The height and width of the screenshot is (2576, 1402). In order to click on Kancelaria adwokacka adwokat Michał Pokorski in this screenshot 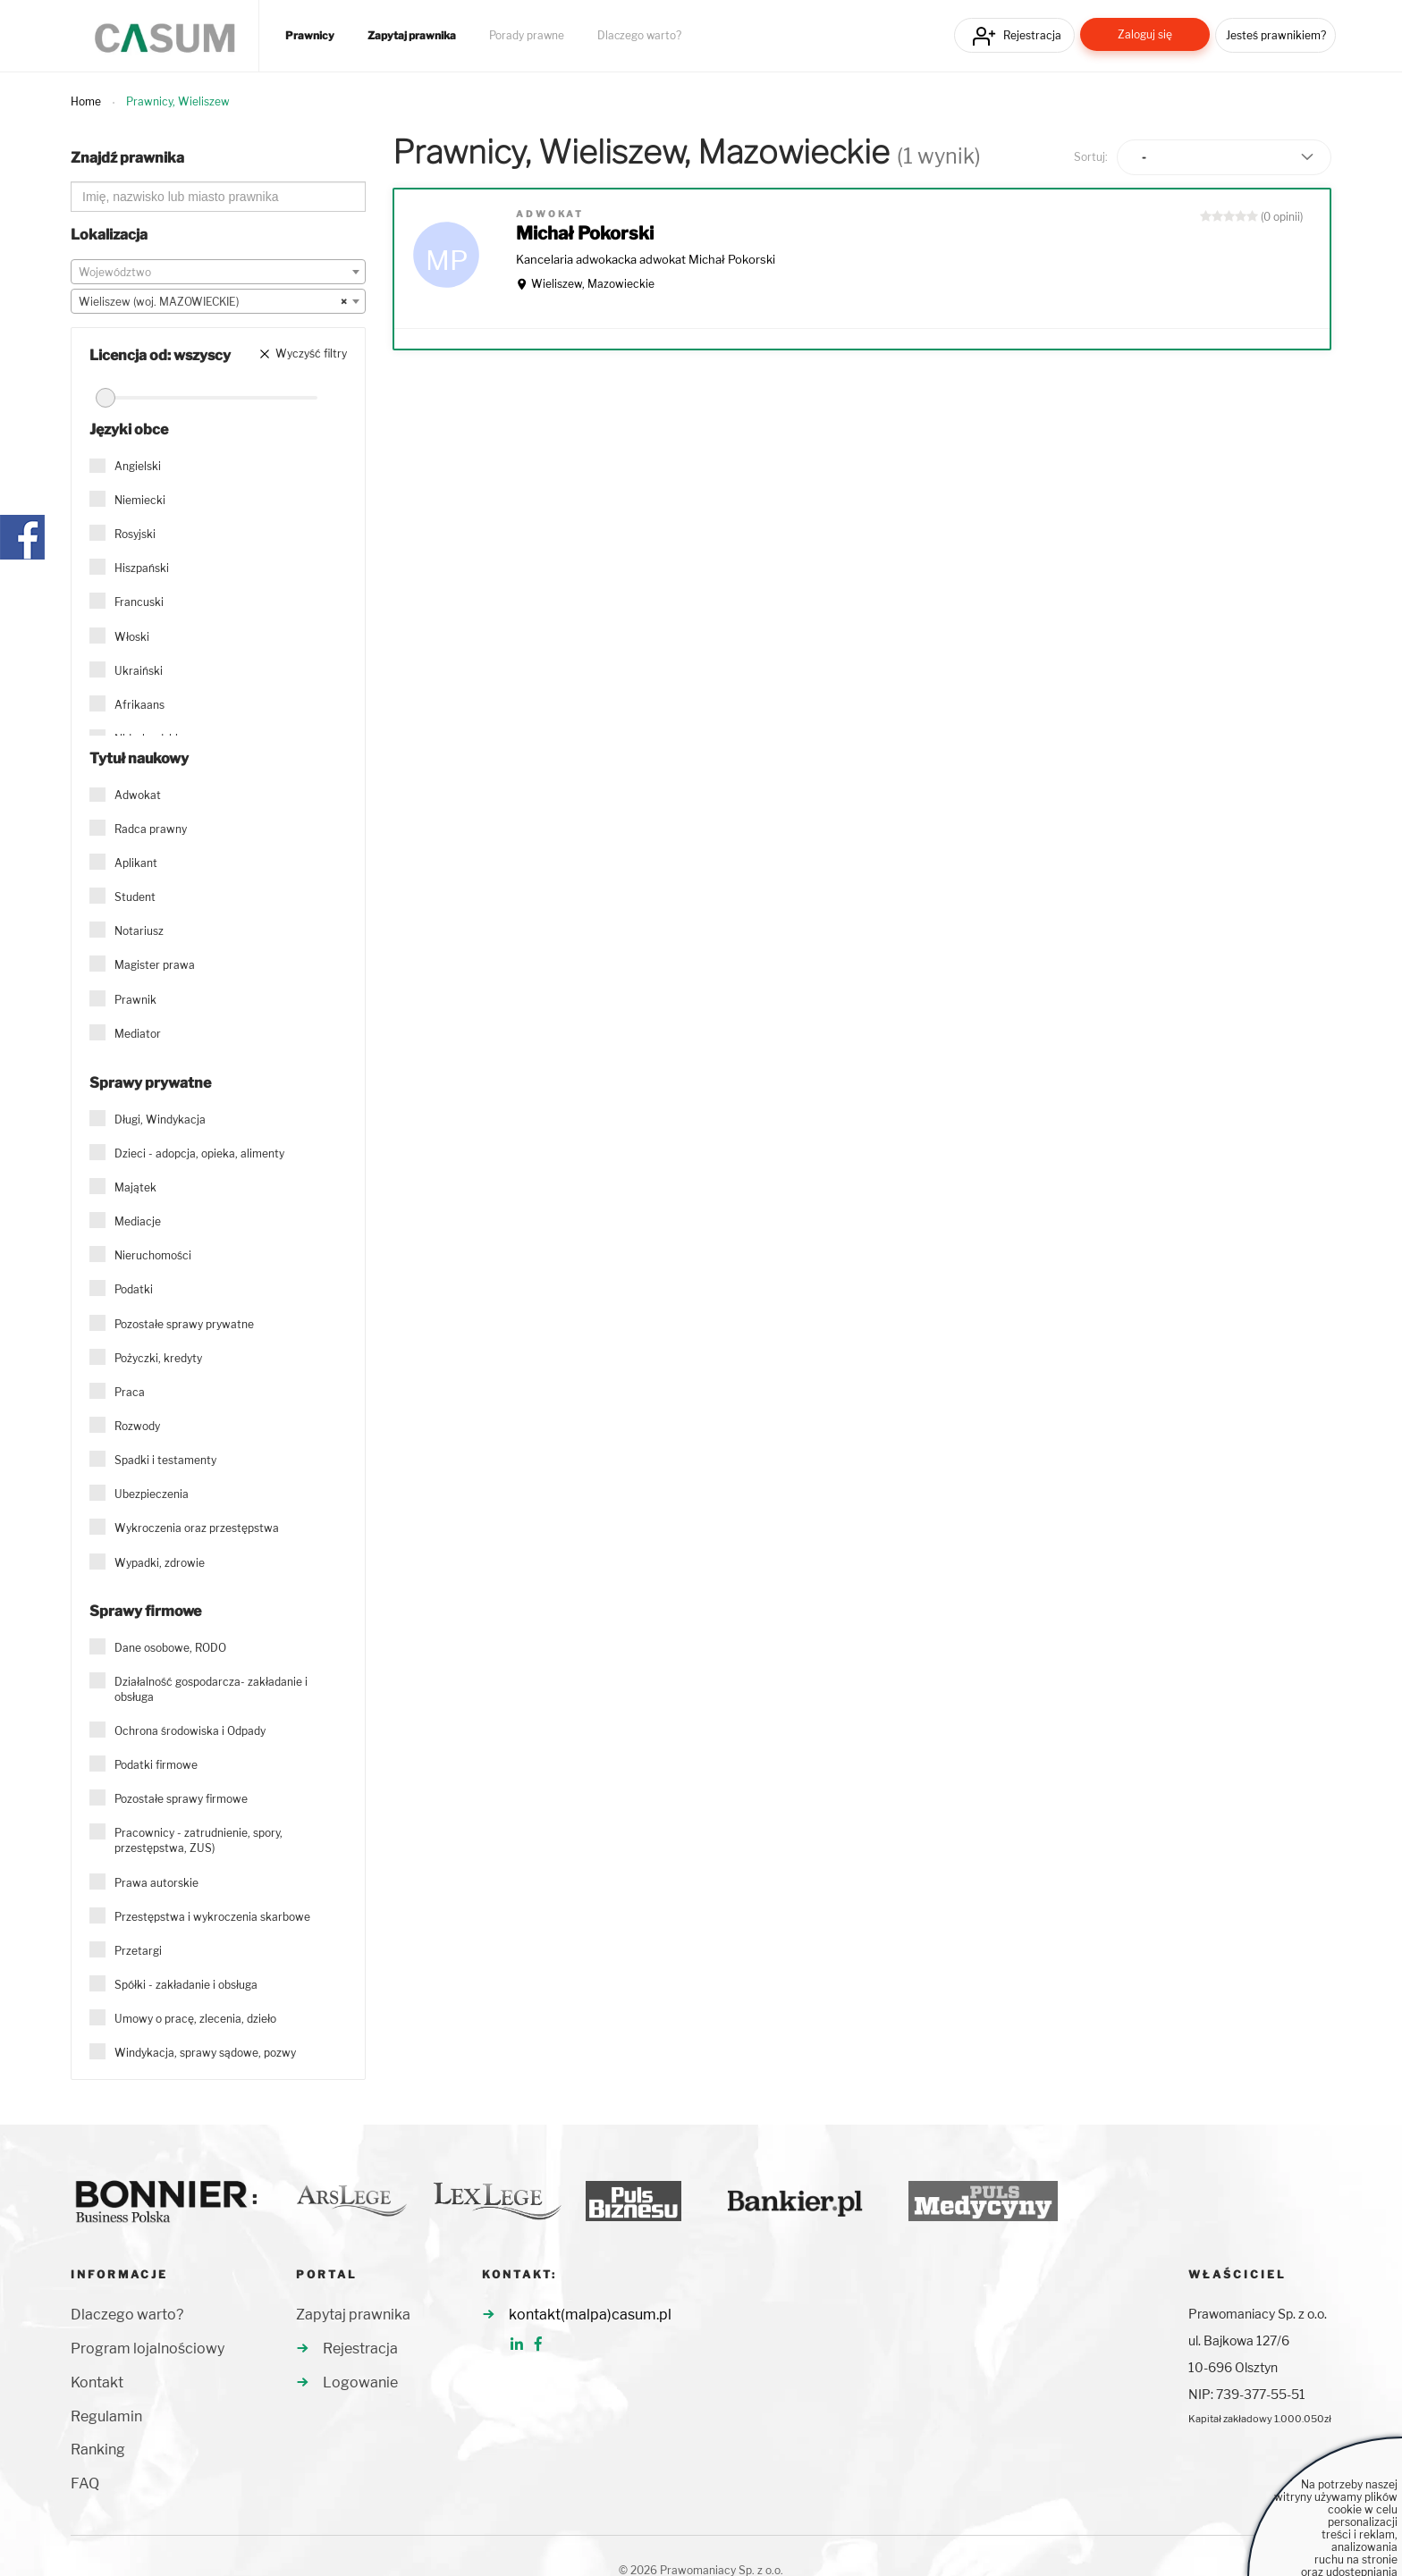, I will do `click(645, 259)`.